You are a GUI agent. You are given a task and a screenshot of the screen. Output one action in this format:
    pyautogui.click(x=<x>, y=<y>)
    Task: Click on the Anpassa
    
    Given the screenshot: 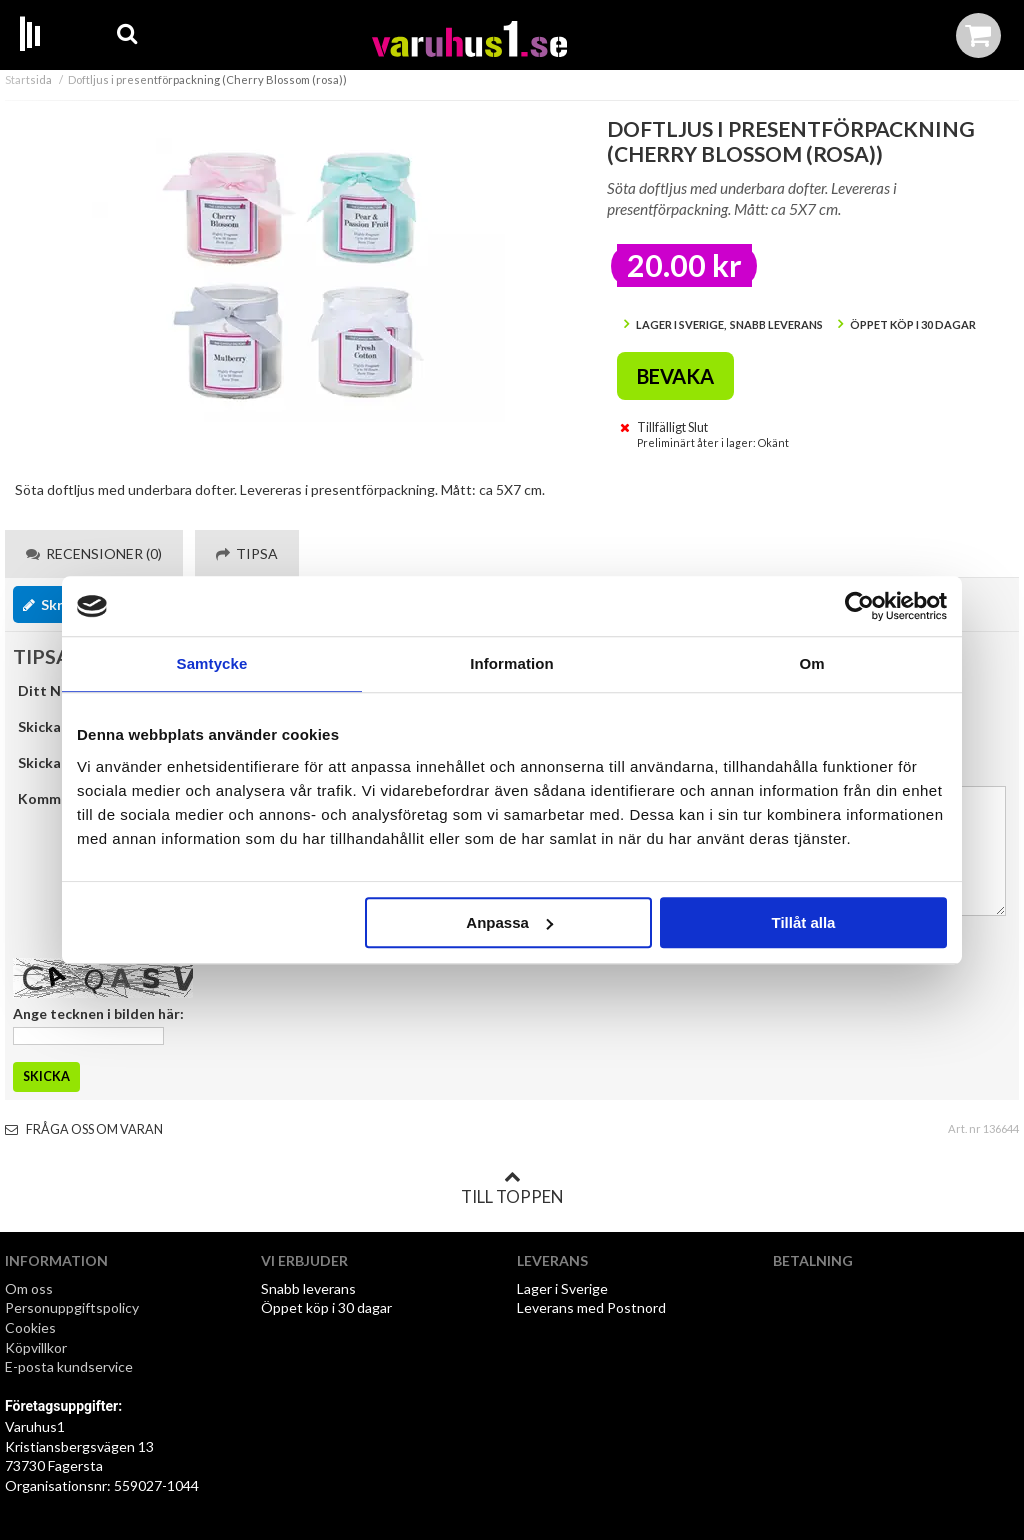 What is the action you would take?
    pyautogui.click(x=509, y=922)
    